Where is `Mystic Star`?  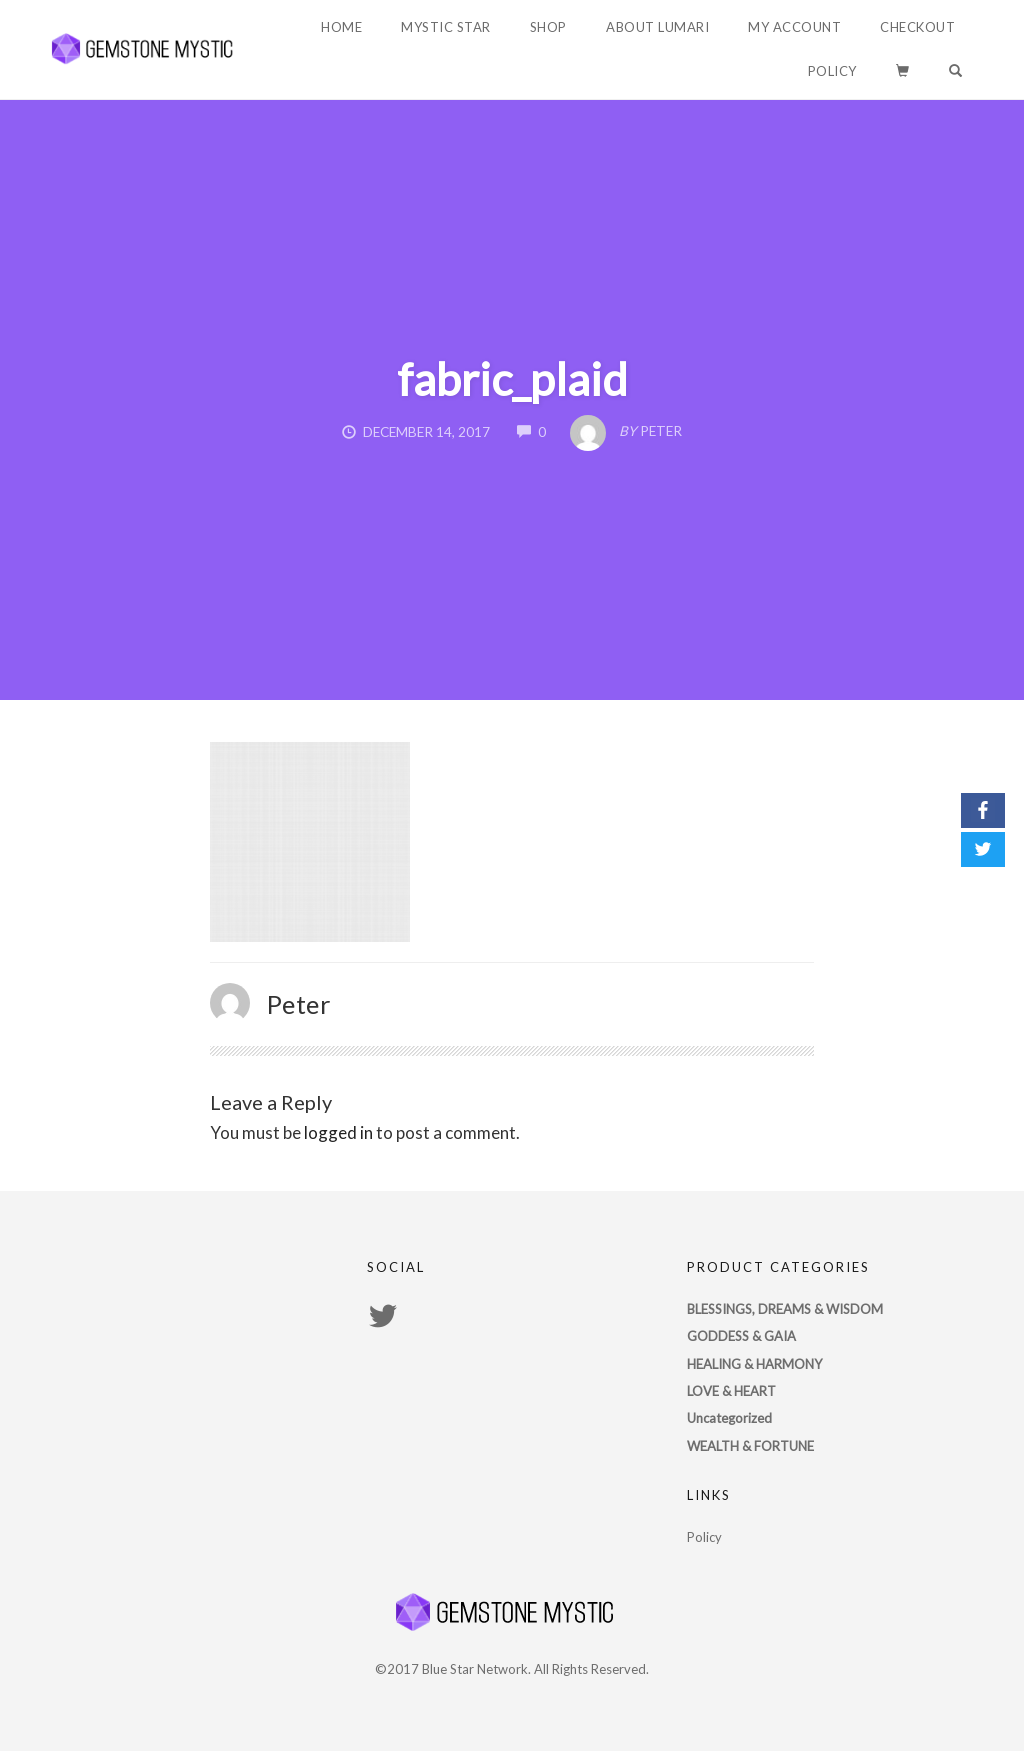
Mystic Star is located at coordinates (446, 27).